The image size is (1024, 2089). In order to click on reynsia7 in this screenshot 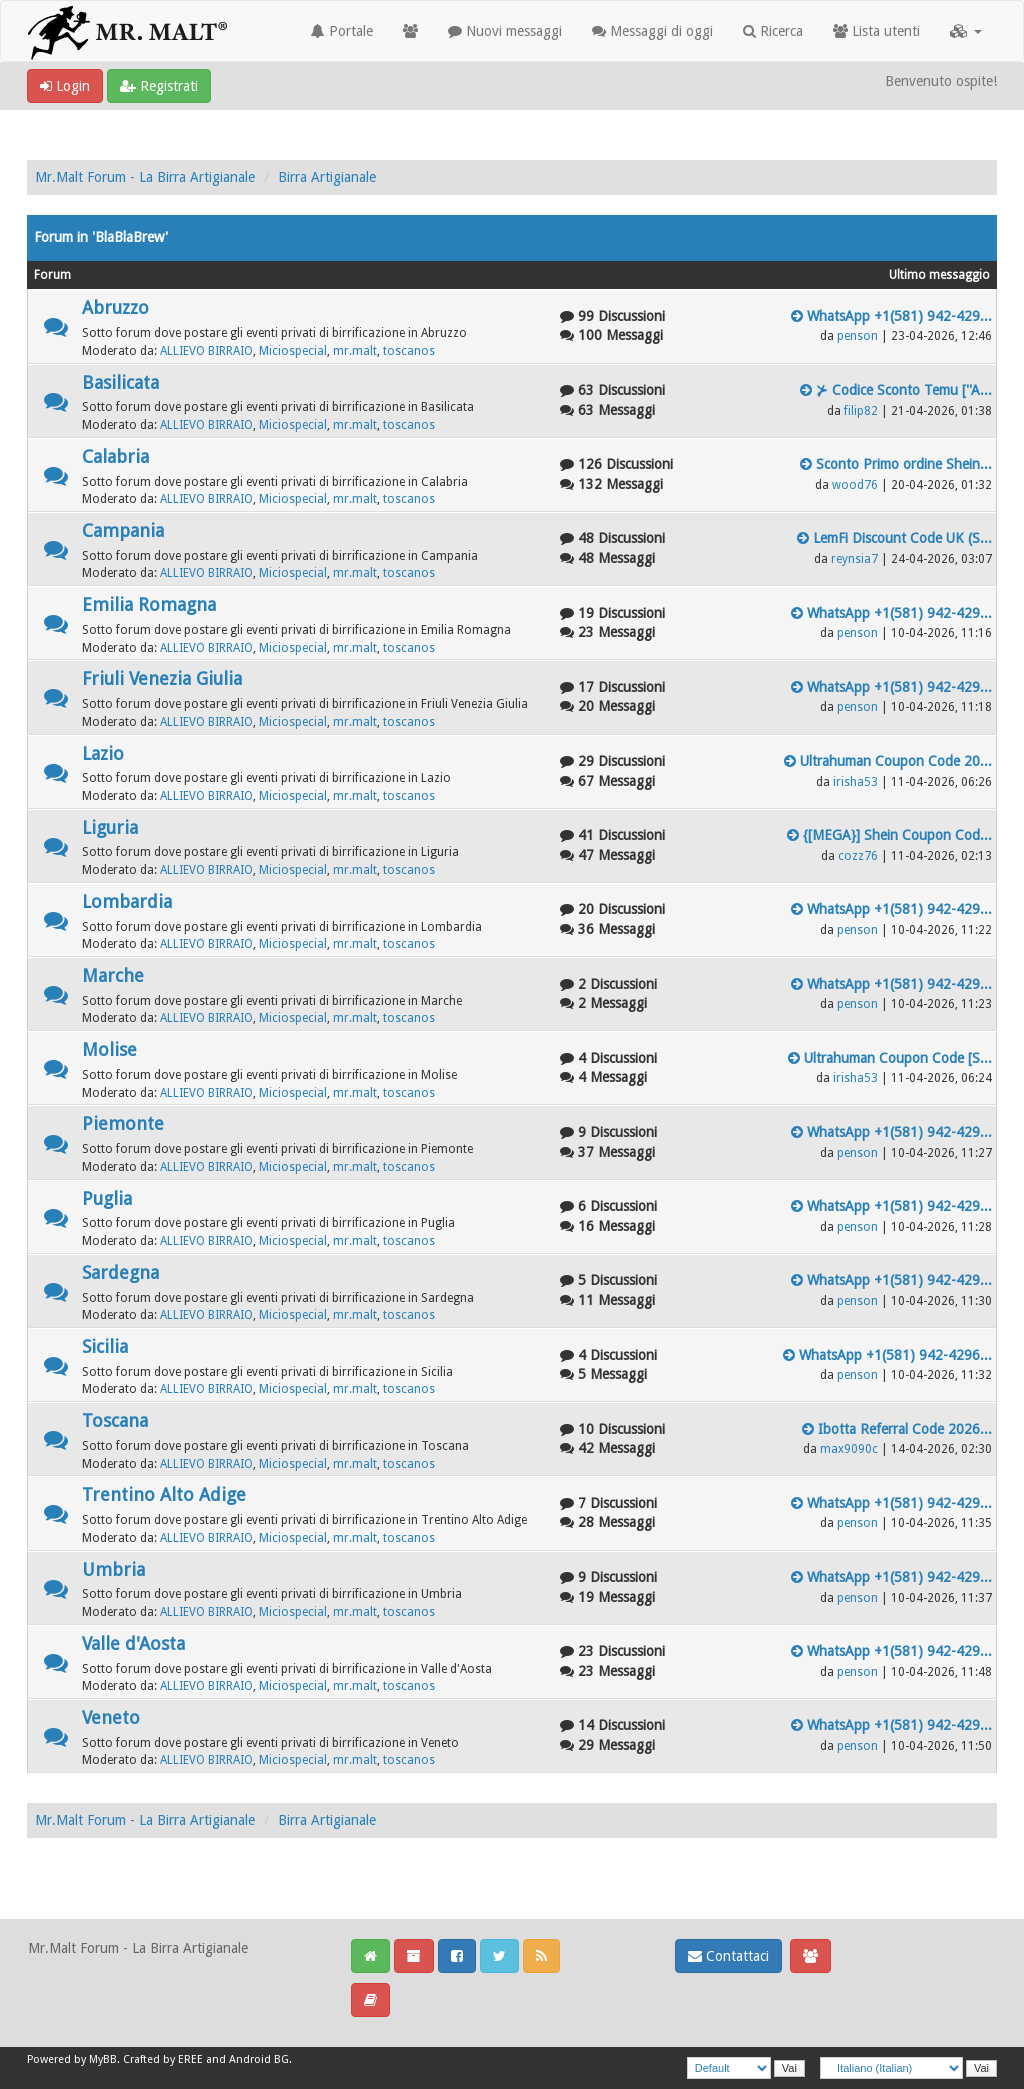, I will do `click(854, 559)`.